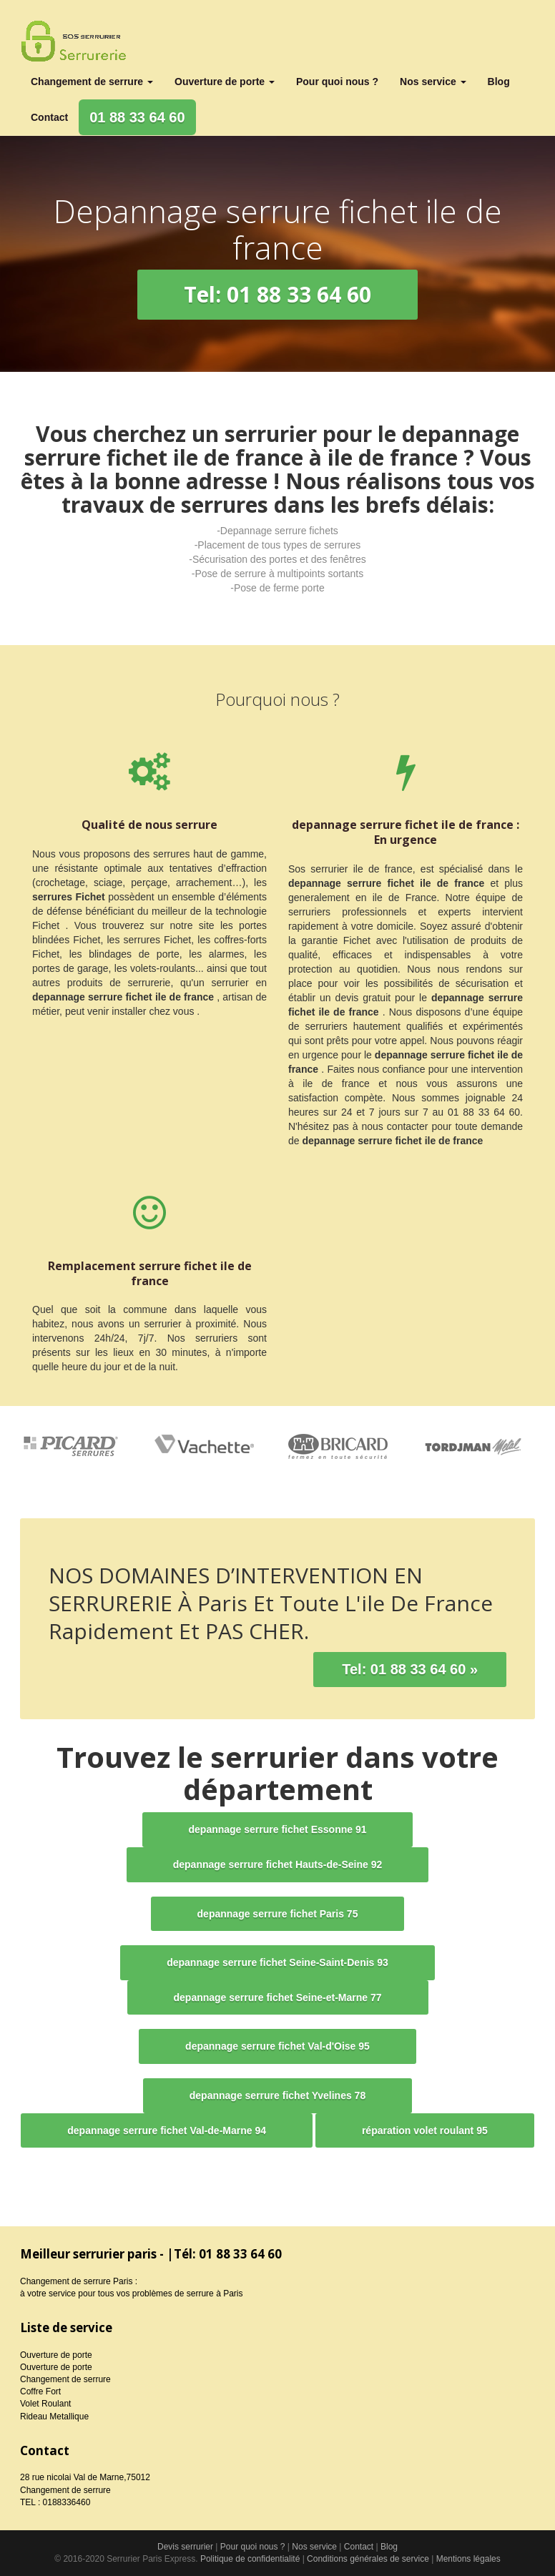  I want to click on Politique de confidentialité, so click(250, 2559).